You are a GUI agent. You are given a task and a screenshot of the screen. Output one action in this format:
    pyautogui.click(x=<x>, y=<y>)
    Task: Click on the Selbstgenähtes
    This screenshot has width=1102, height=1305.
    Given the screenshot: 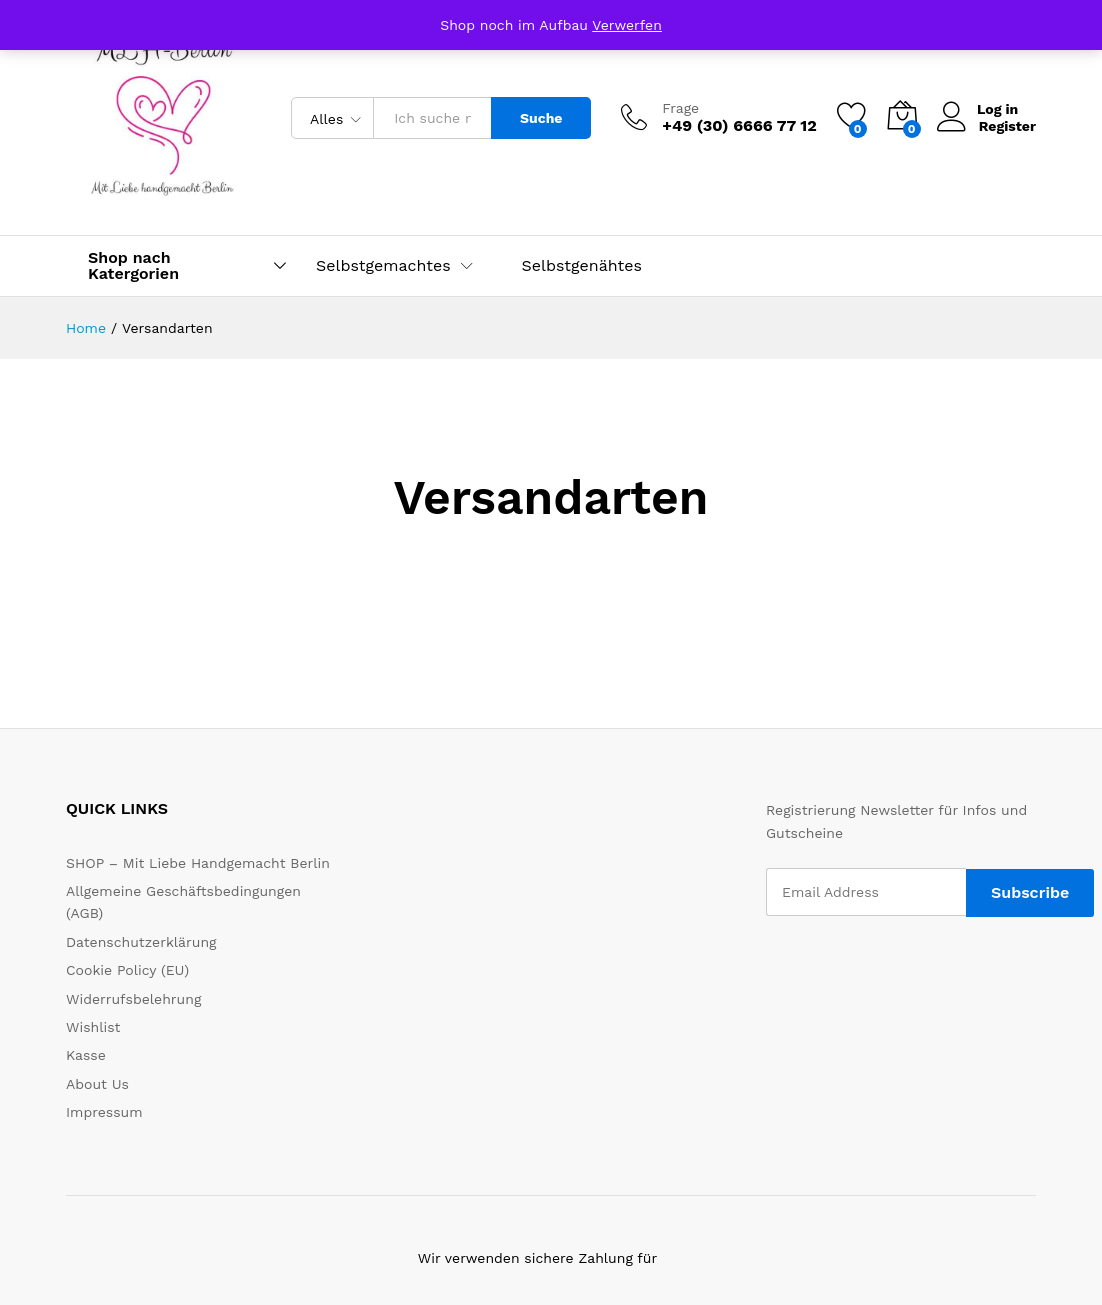 What is the action you would take?
    pyautogui.click(x=582, y=266)
    